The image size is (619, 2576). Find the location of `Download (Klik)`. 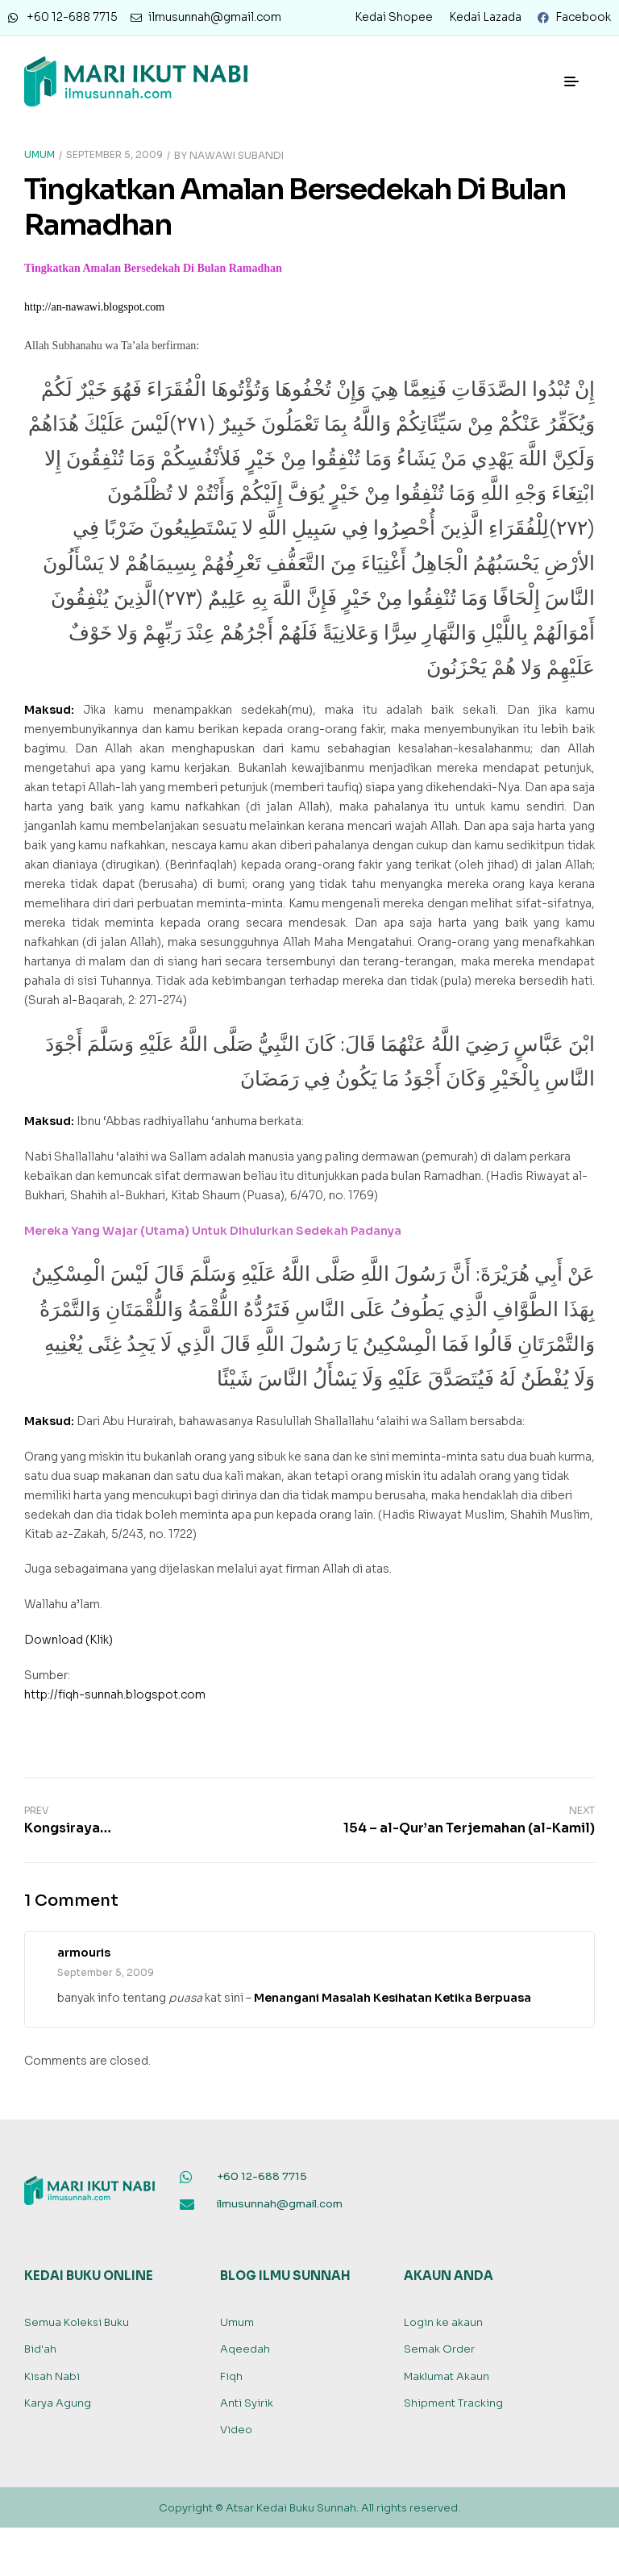

Download (Klik) is located at coordinates (68, 1639).